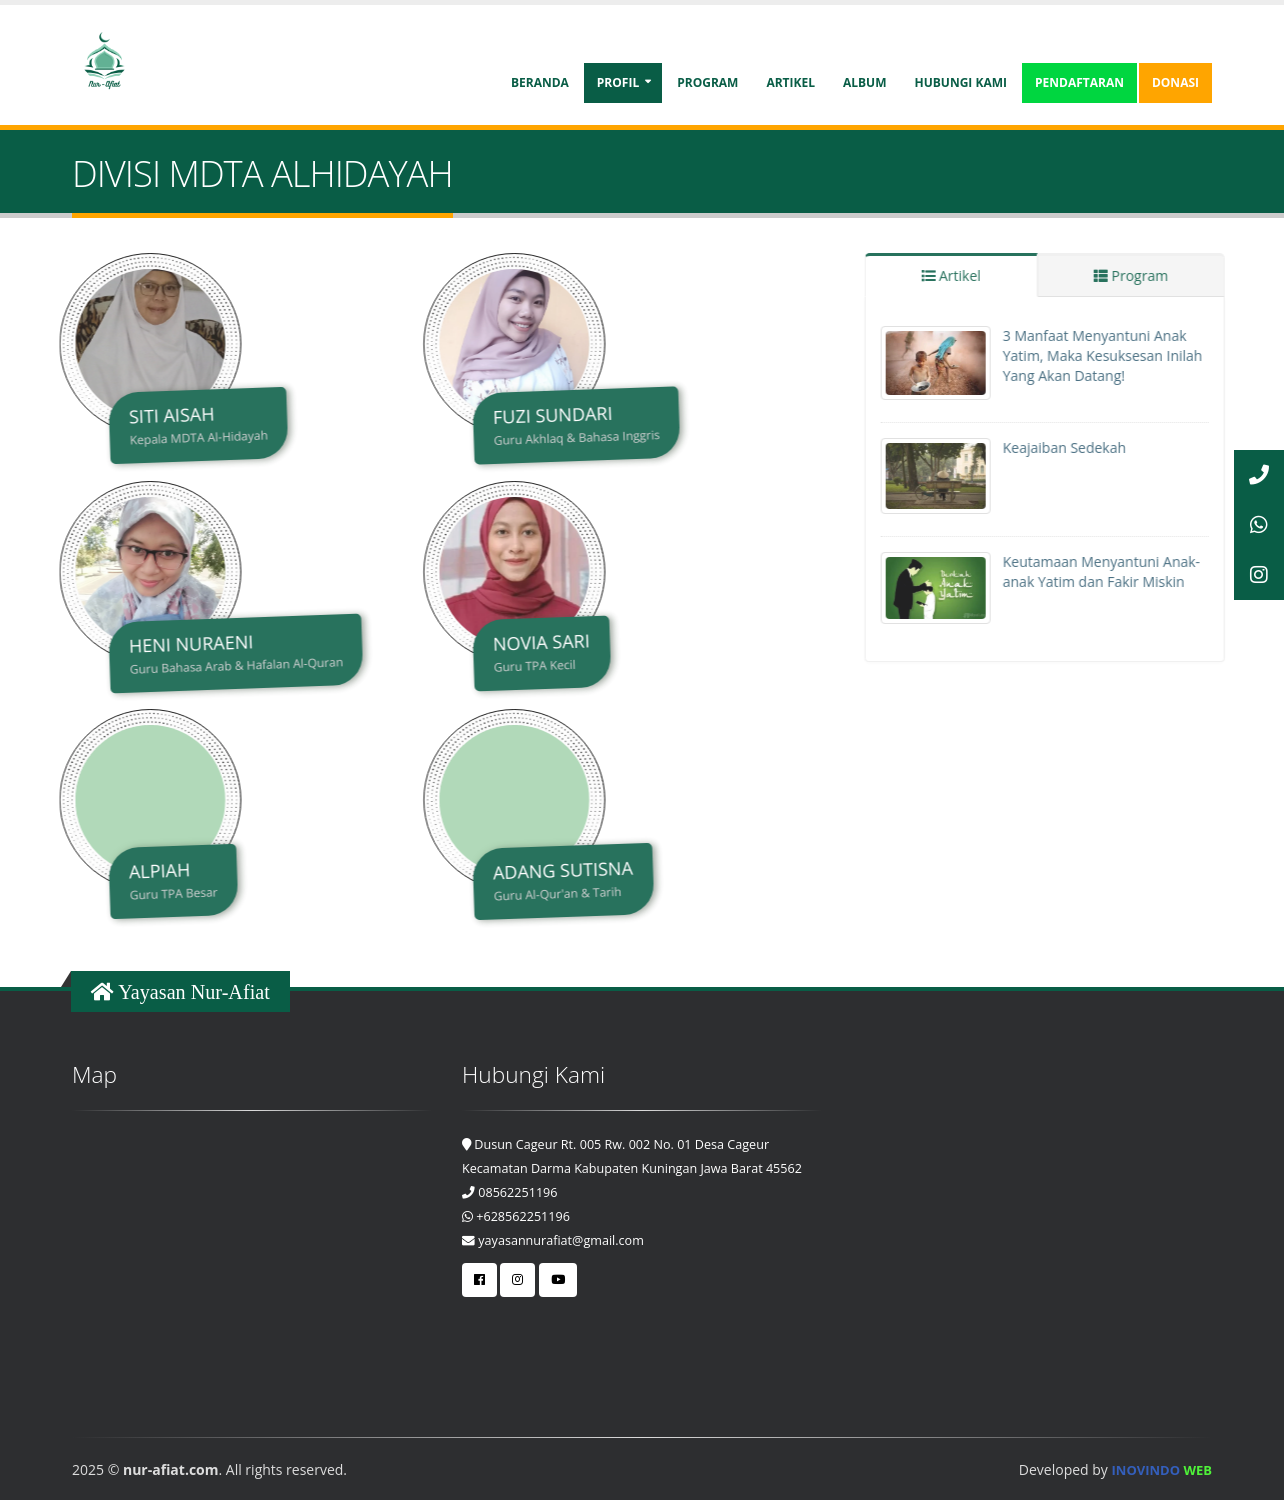  Describe the element at coordinates (540, 82) in the screenshot. I see `Beranda` at that location.